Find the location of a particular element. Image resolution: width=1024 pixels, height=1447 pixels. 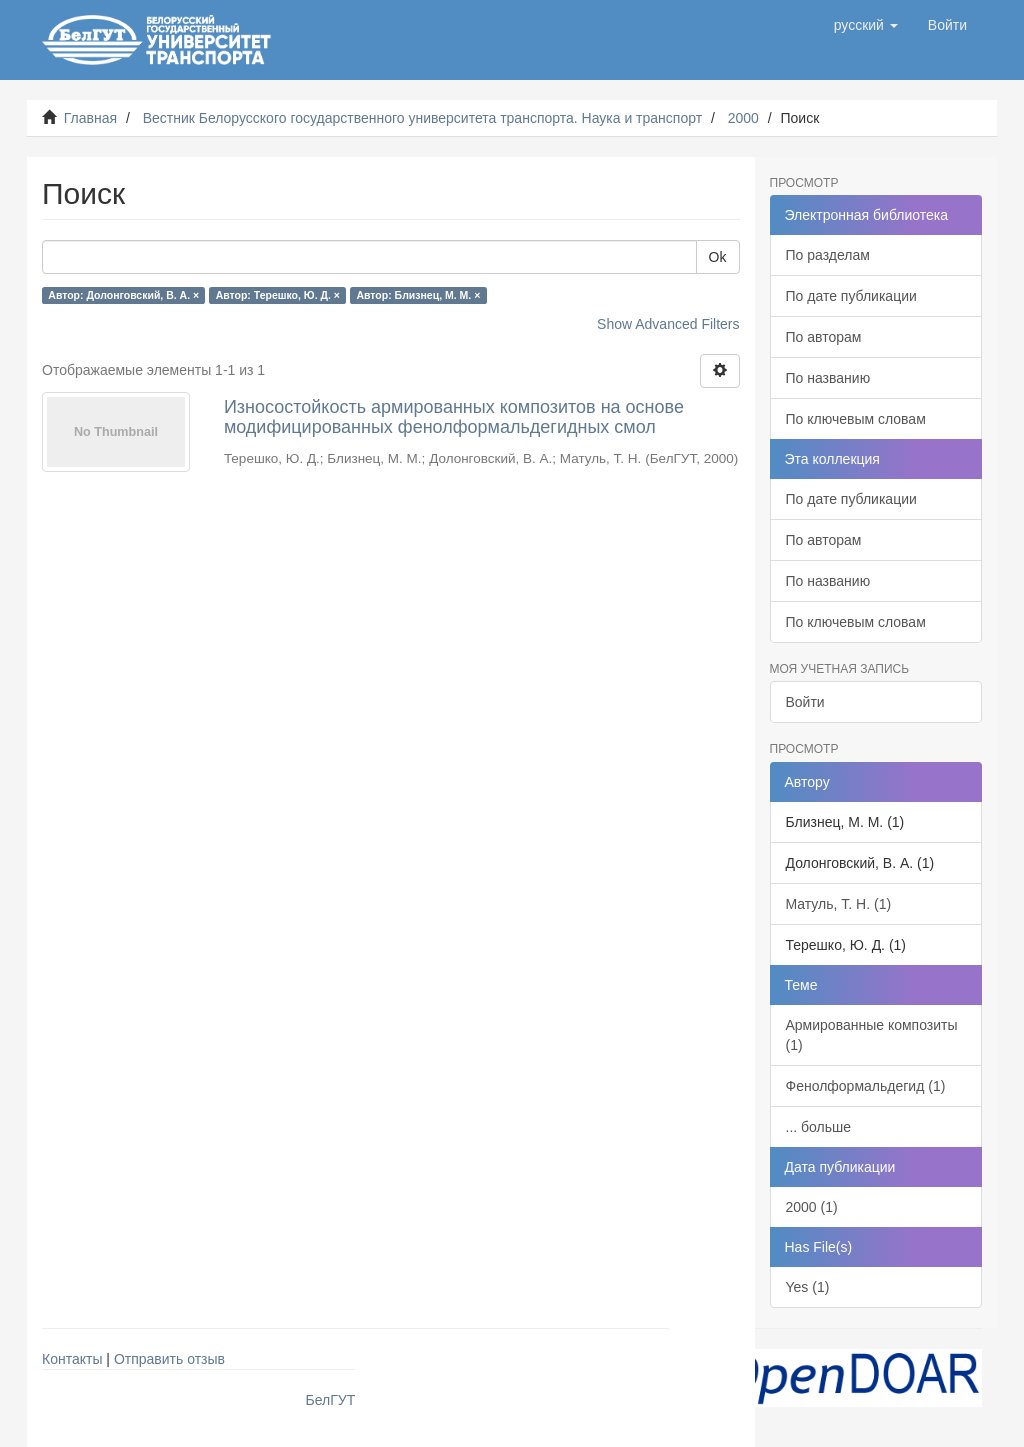

[button] is located at coordinates (866, 25).